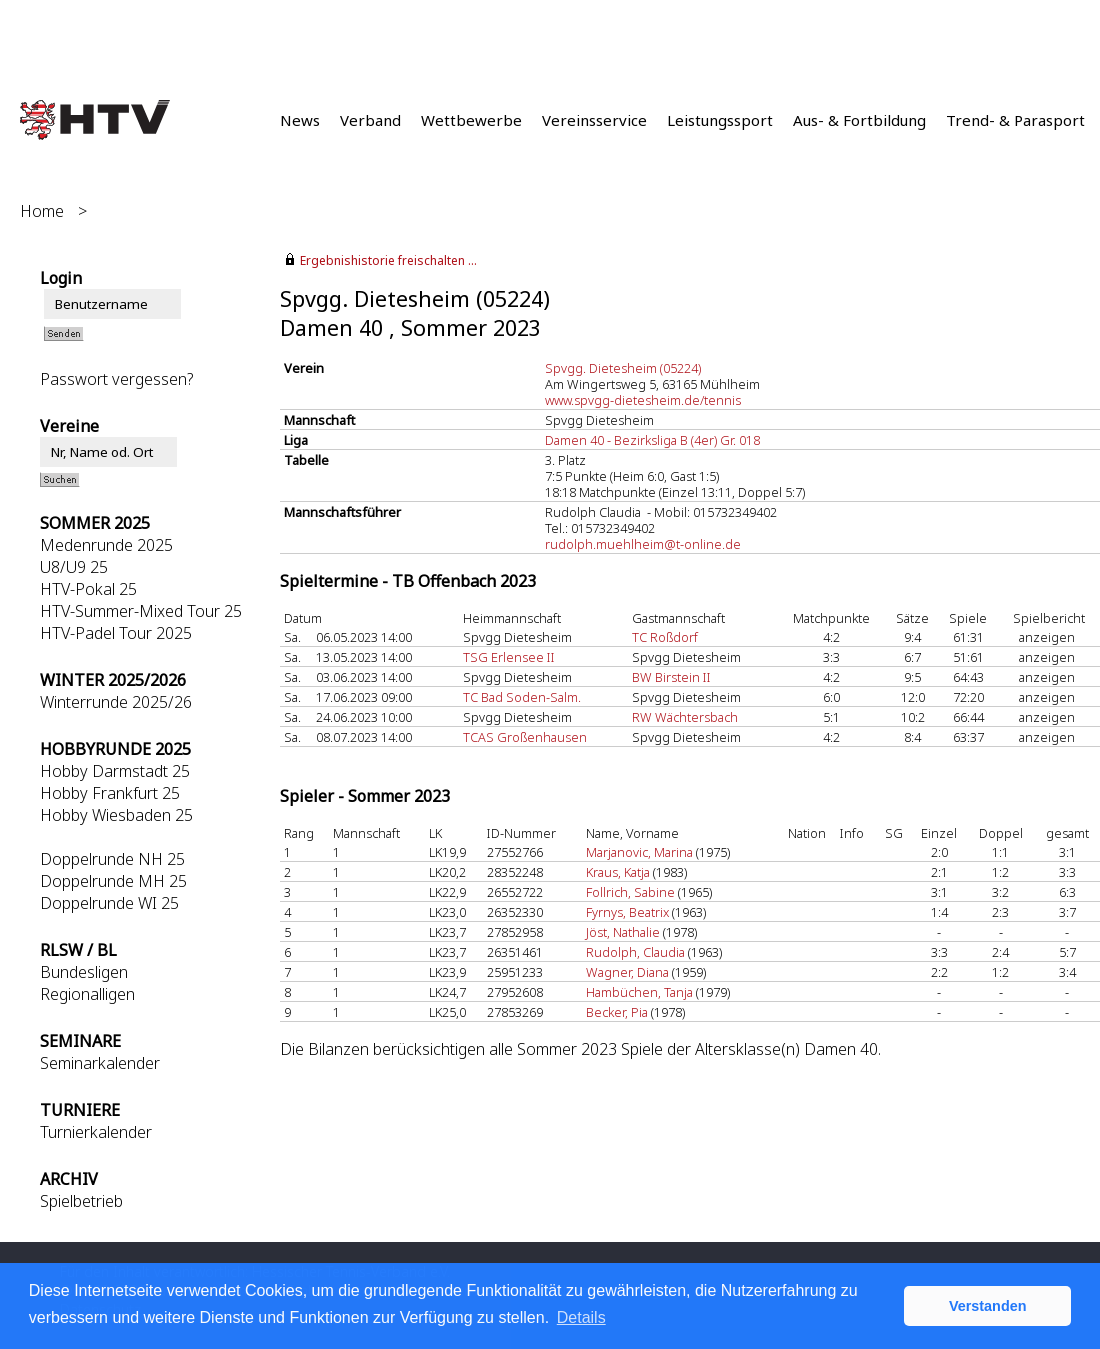  Describe the element at coordinates (113, 881) in the screenshot. I see `Doppelrunde MH 25` at that location.